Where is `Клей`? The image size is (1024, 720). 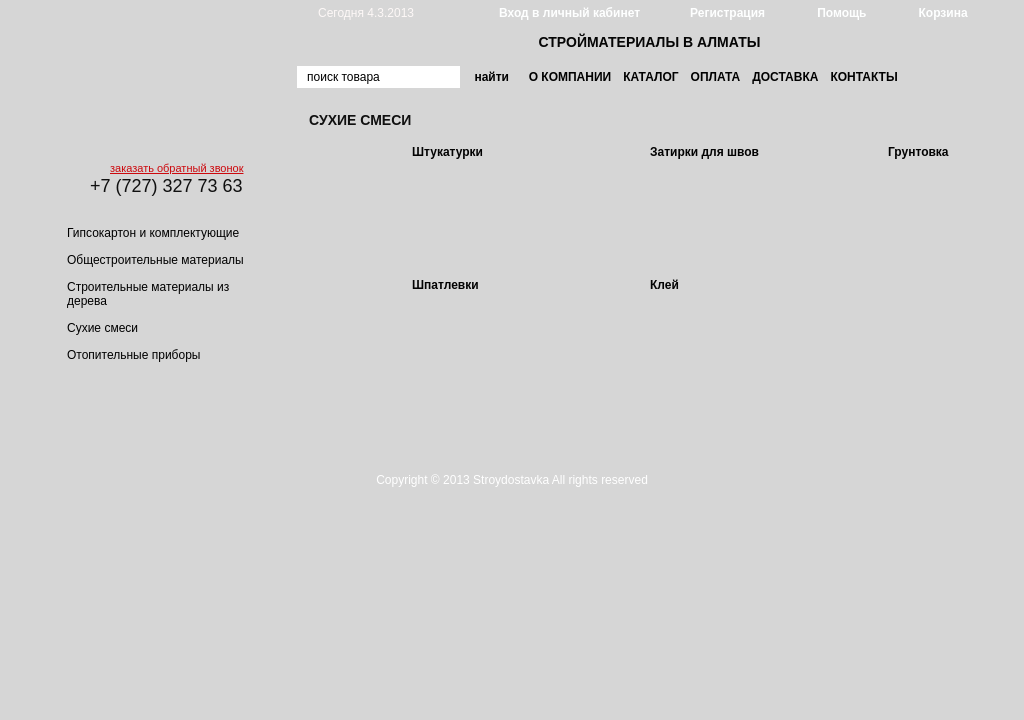
Клей is located at coordinates (664, 285).